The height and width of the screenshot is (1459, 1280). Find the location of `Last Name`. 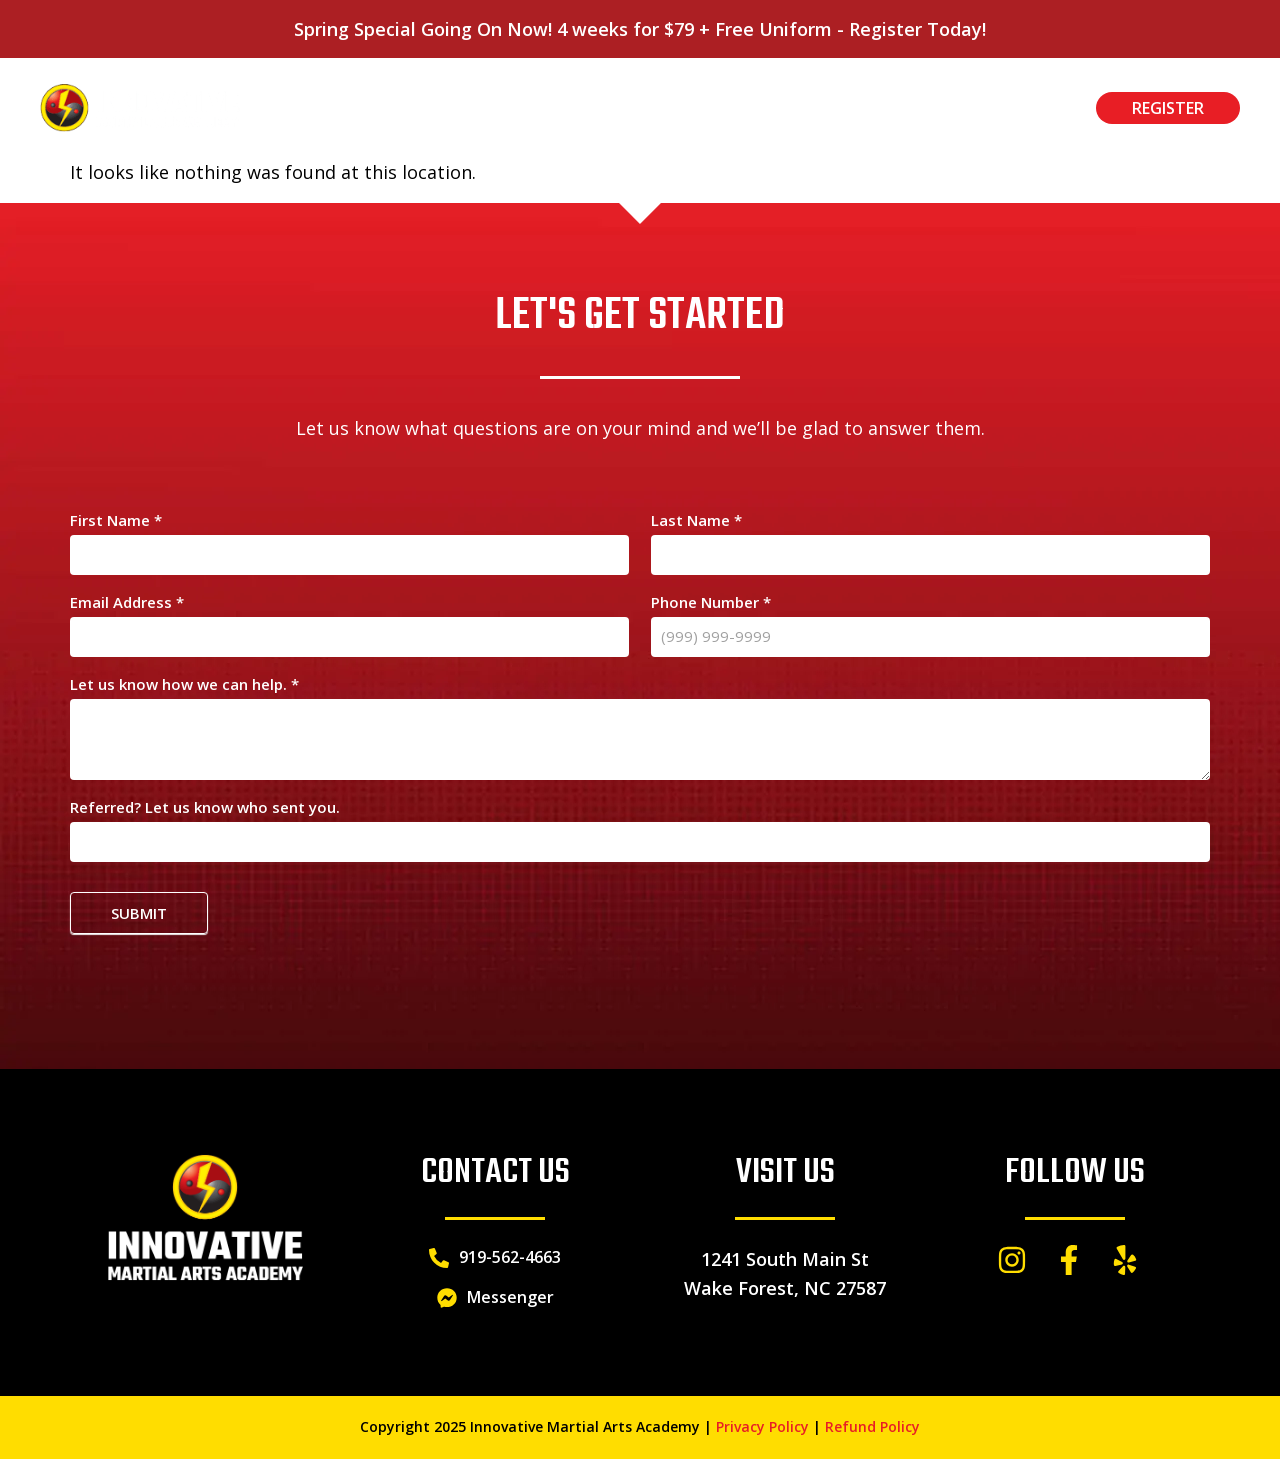

Last Name is located at coordinates (696, 521).